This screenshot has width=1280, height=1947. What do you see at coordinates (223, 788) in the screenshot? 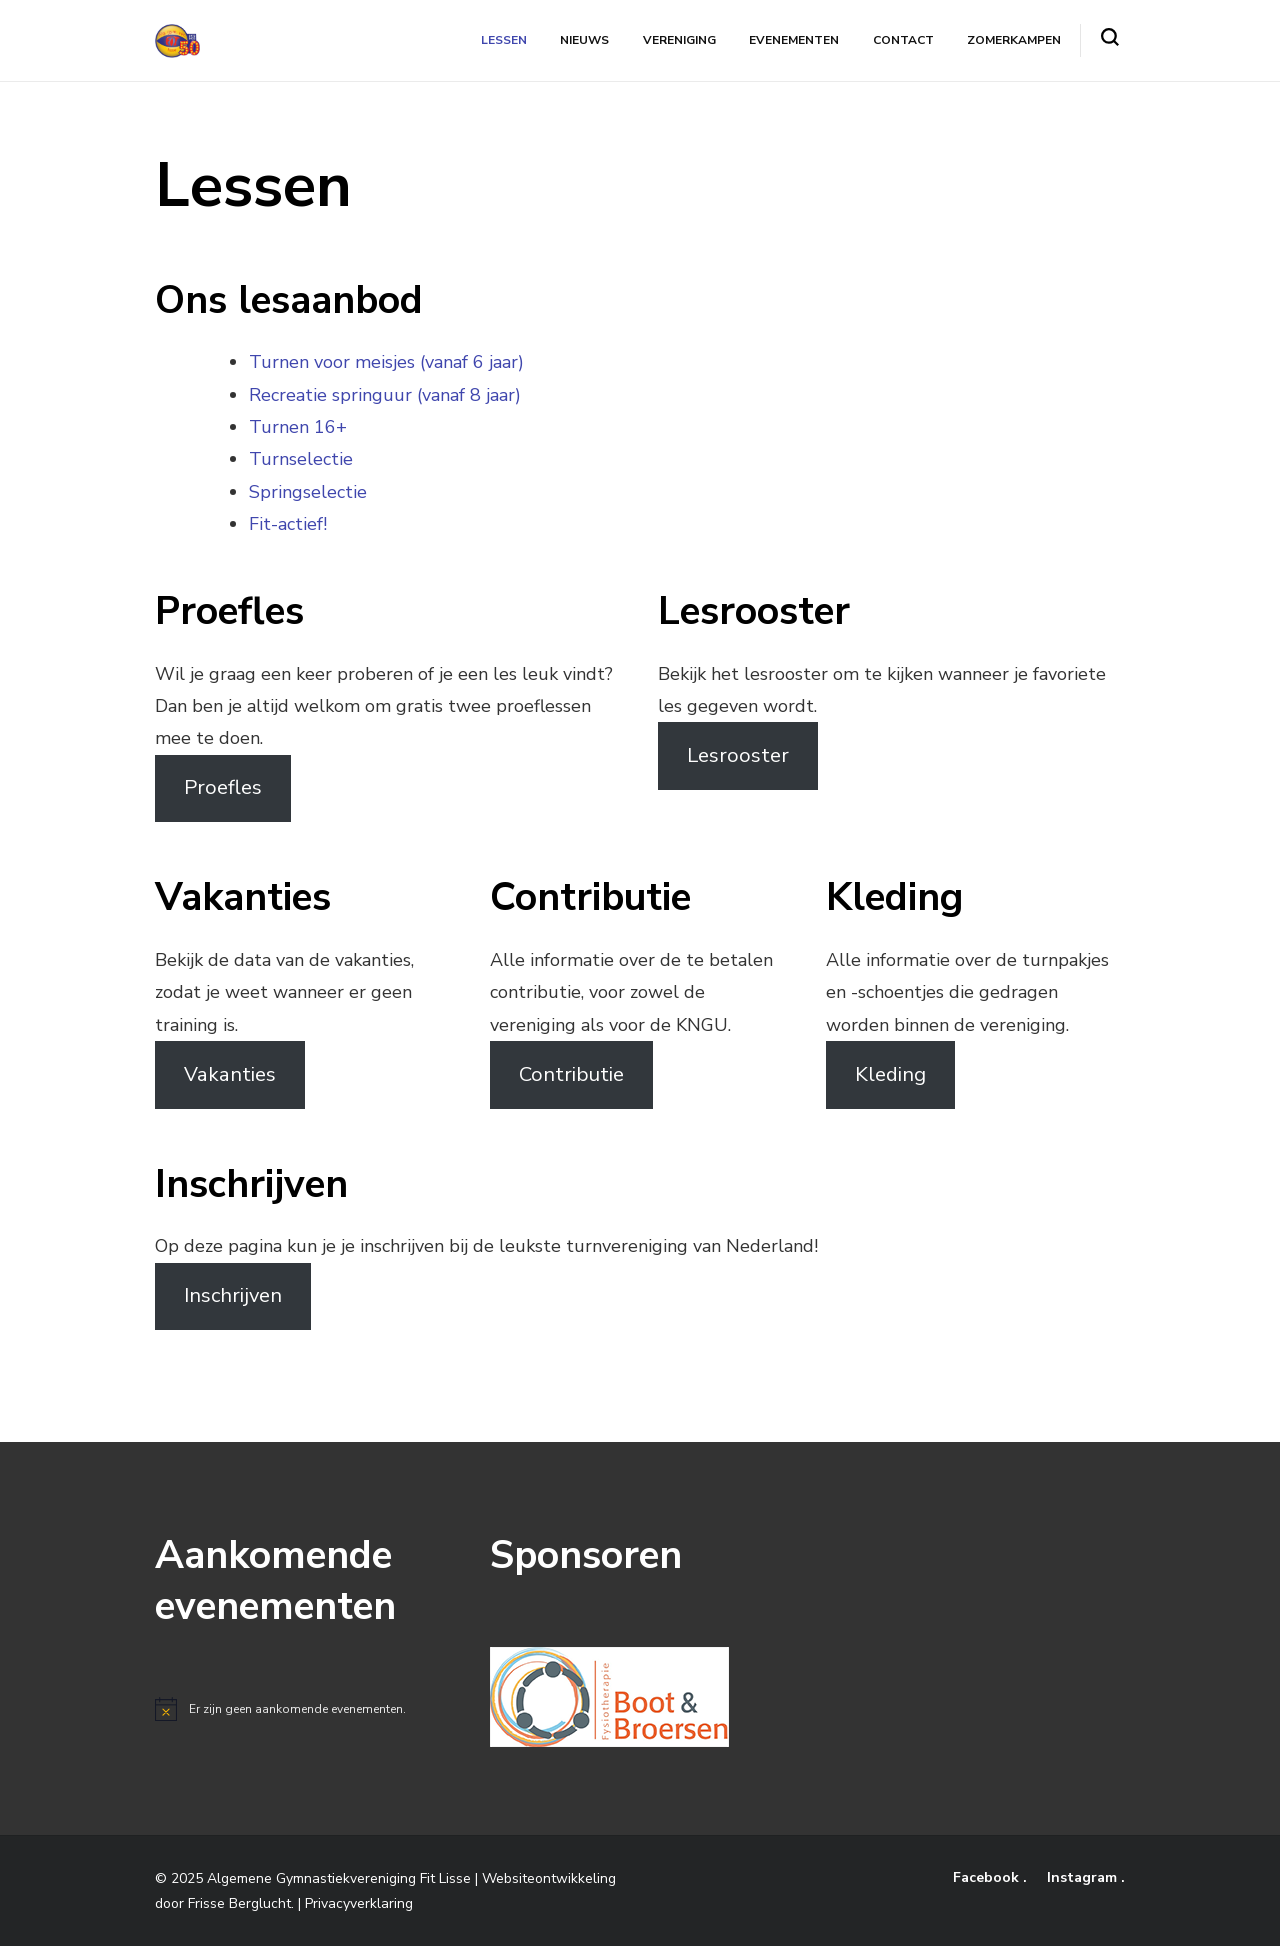
I see `Proefles` at bounding box center [223, 788].